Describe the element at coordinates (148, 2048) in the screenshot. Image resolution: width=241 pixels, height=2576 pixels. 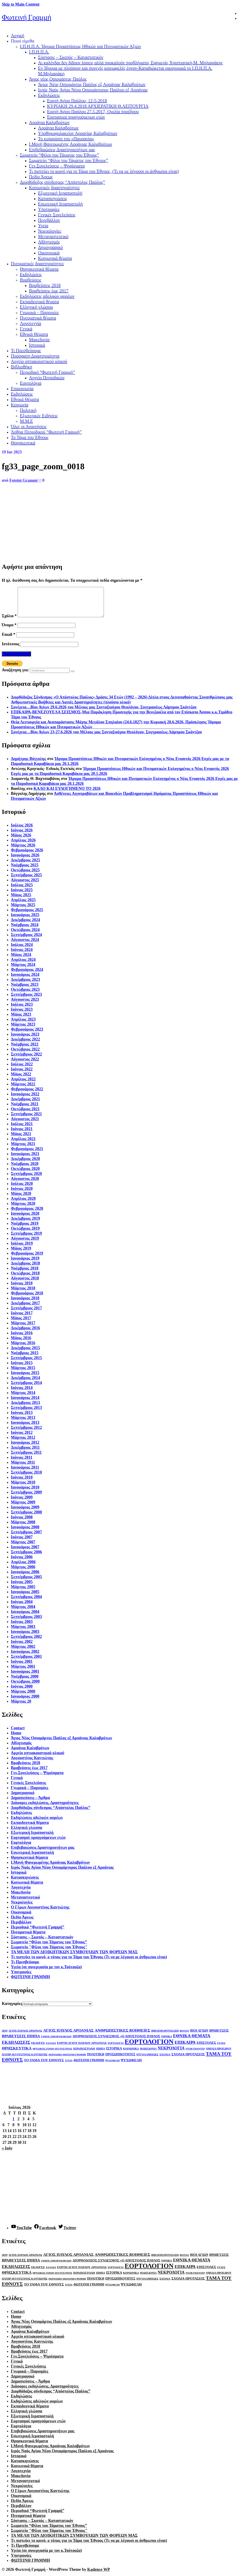
I see `ΜΑΚΕΔΟΝΙΑ [ΜΑΚΕΔΟΝΙΑ (4 στοιχεία)]` at that location.